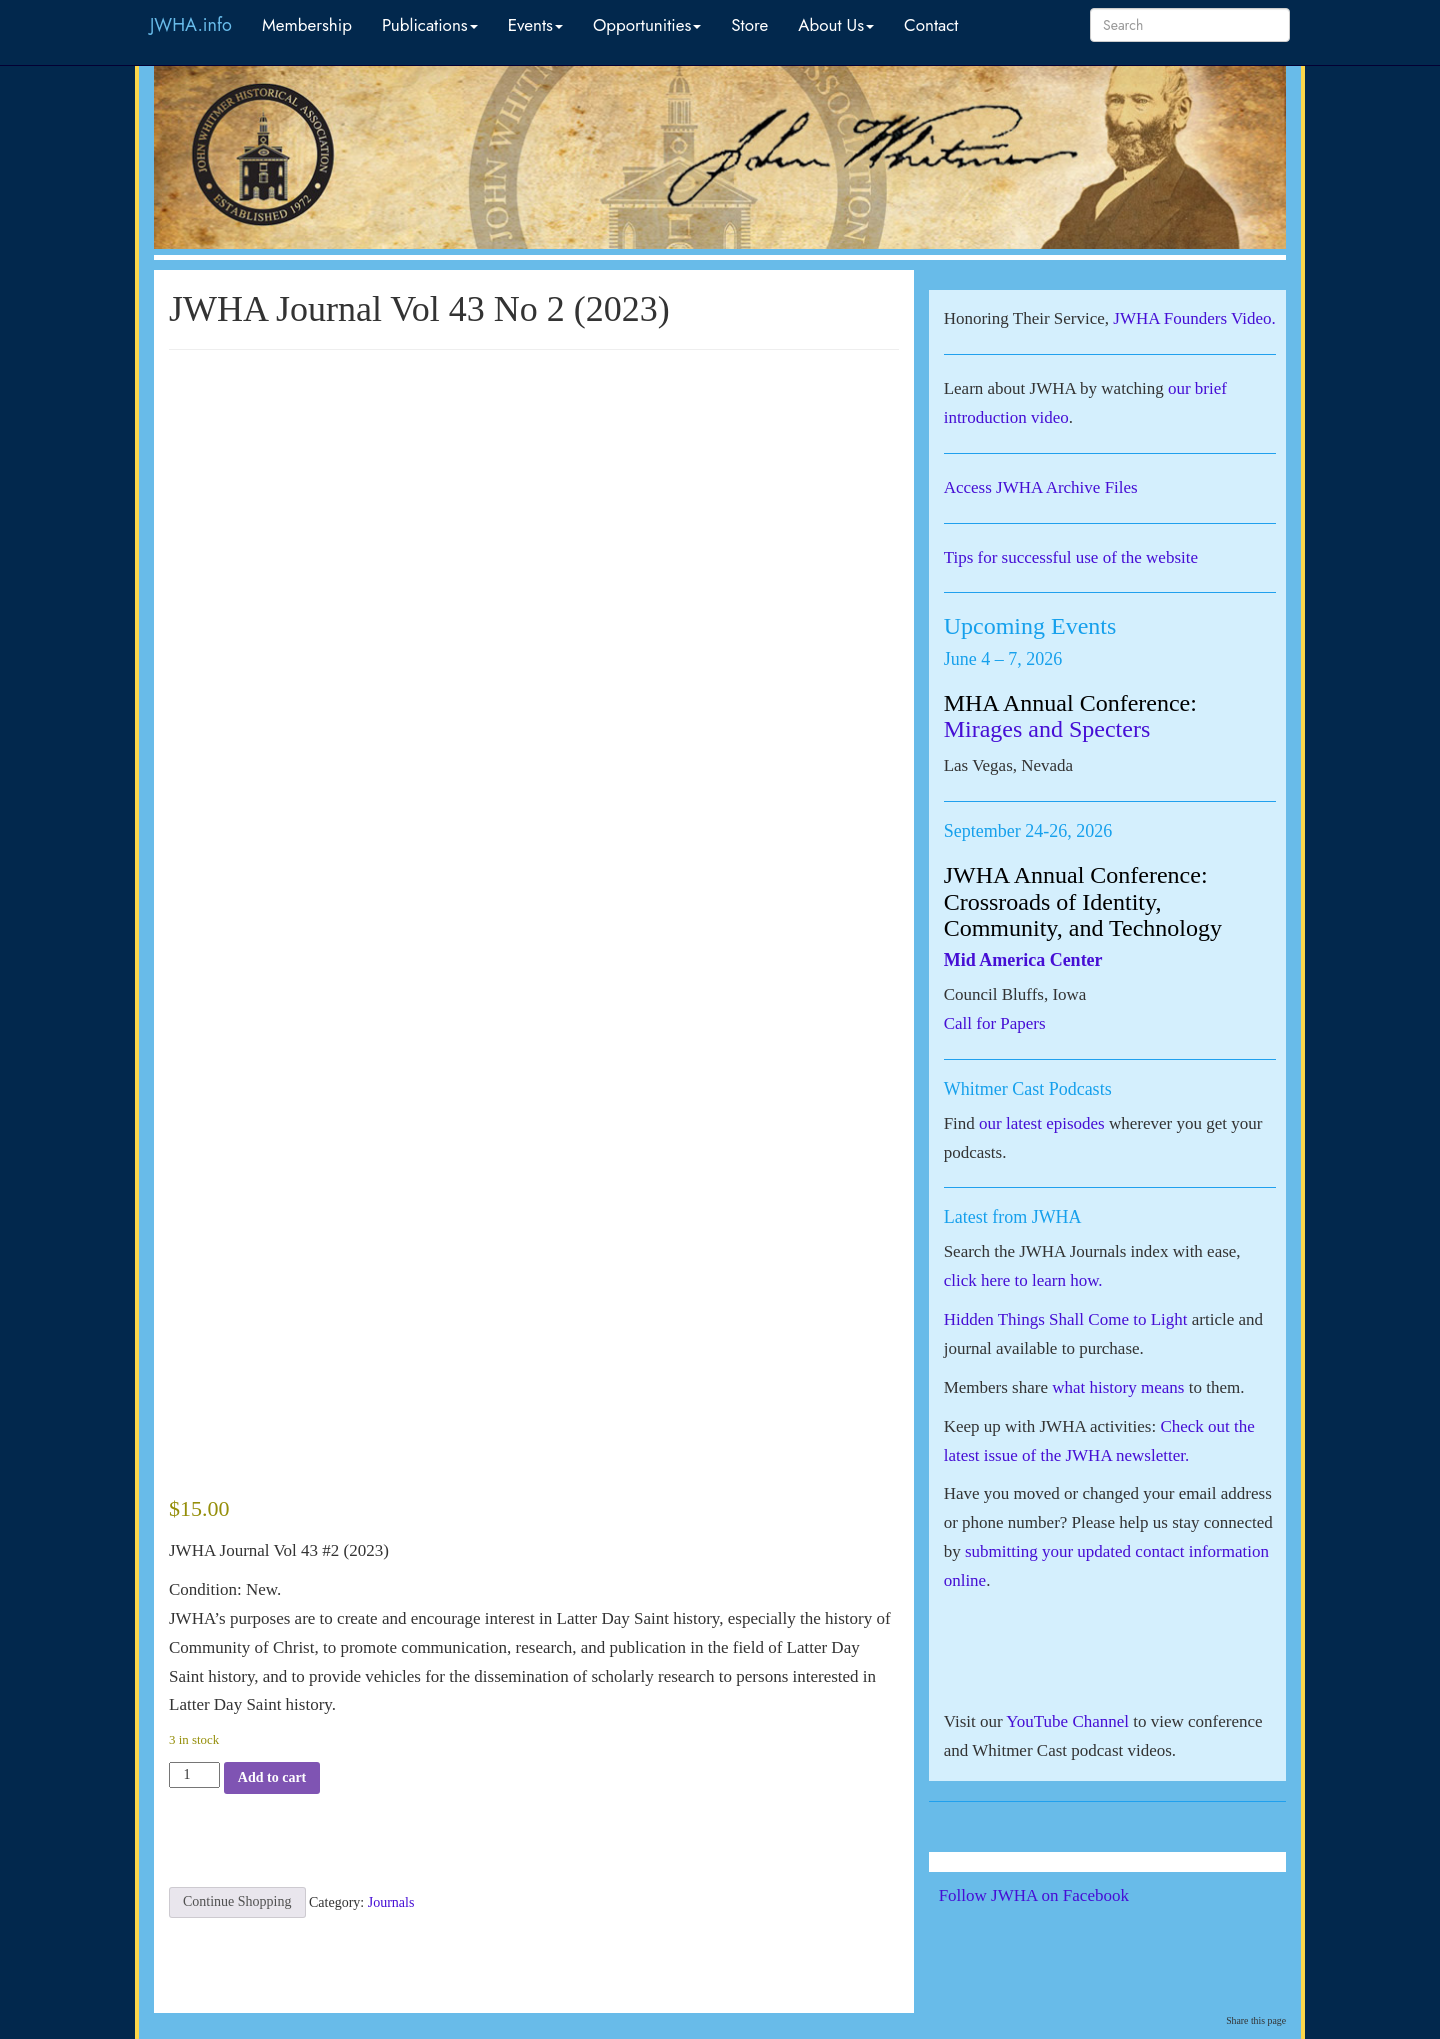 The image size is (1440, 2039). What do you see at coordinates (535, 25) in the screenshot?
I see `Events` at bounding box center [535, 25].